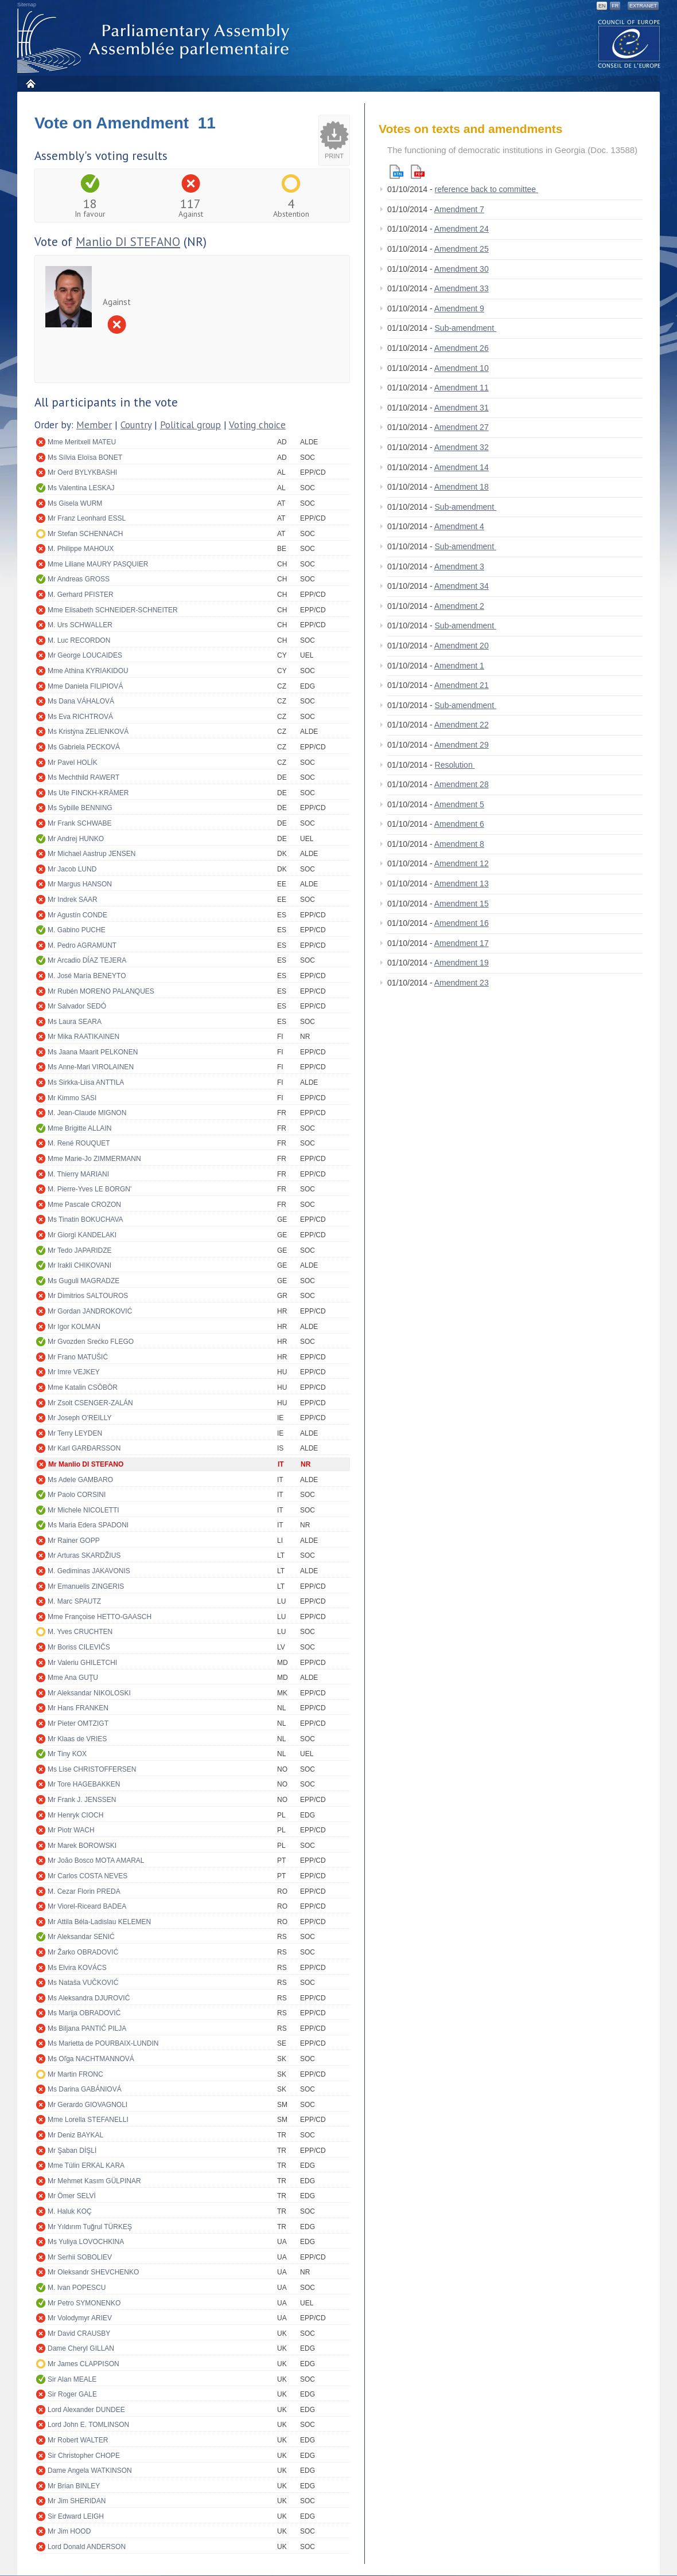 The image size is (677, 2576). Describe the element at coordinates (615, 6) in the screenshot. I see `FR` at that location.